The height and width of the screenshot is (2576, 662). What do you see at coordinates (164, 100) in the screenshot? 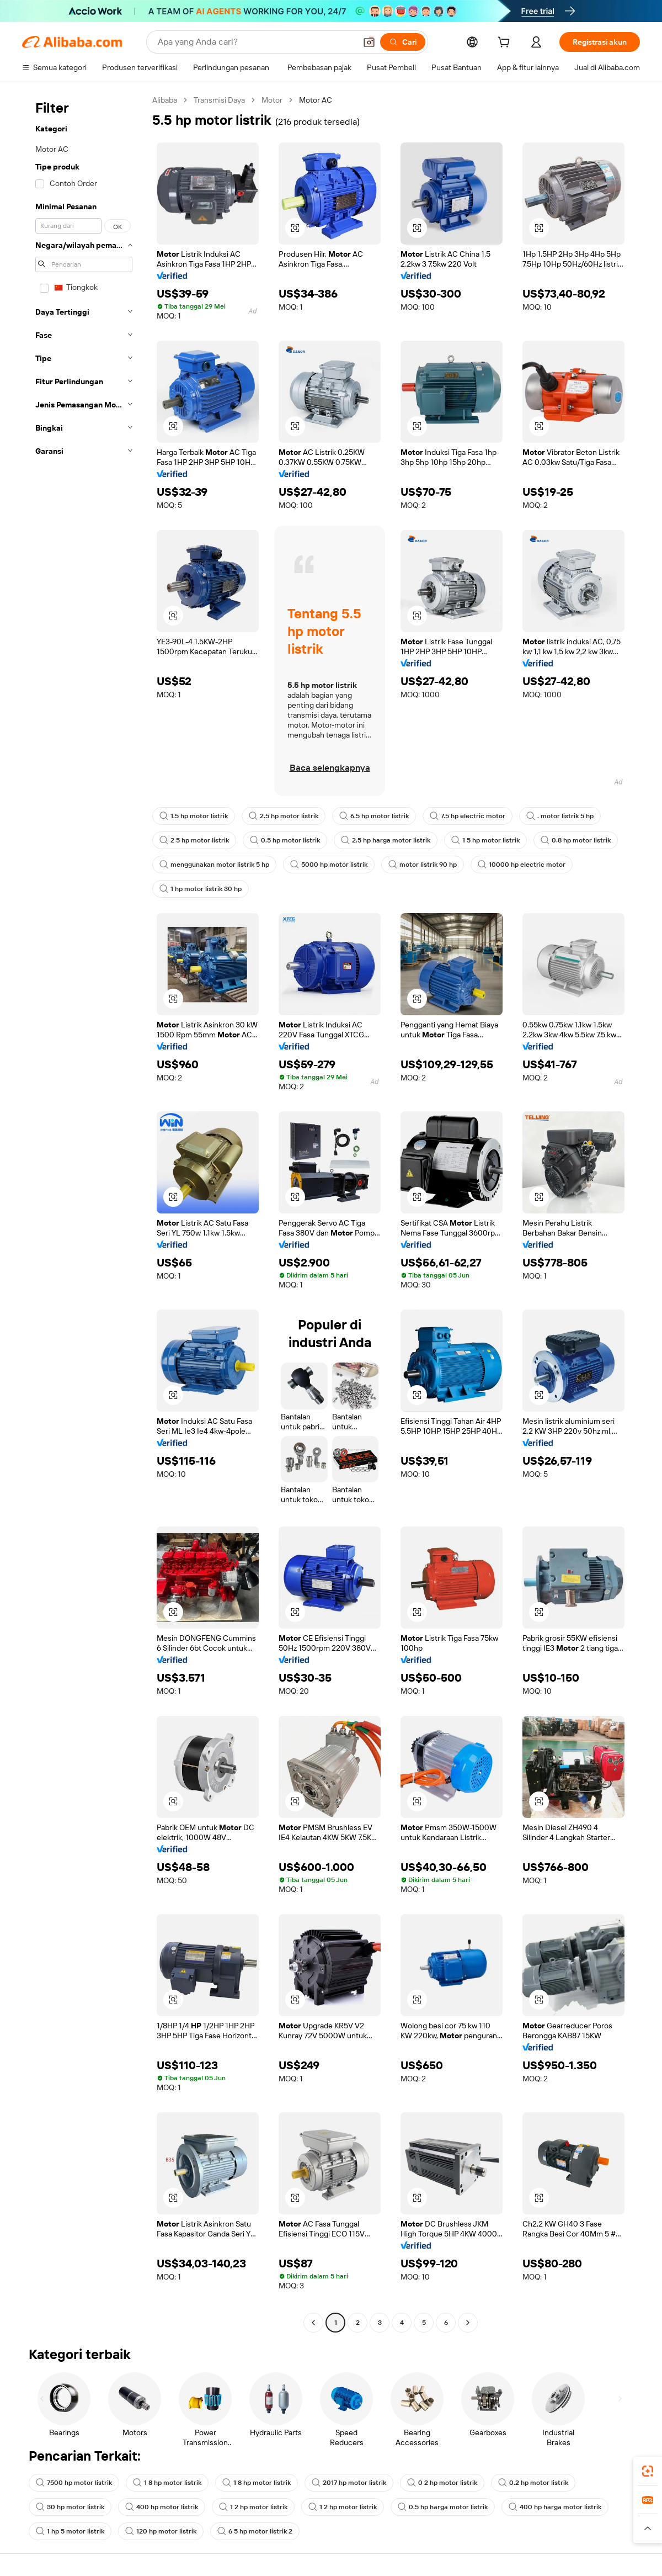
I see `Alibaba` at bounding box center [164, 100].